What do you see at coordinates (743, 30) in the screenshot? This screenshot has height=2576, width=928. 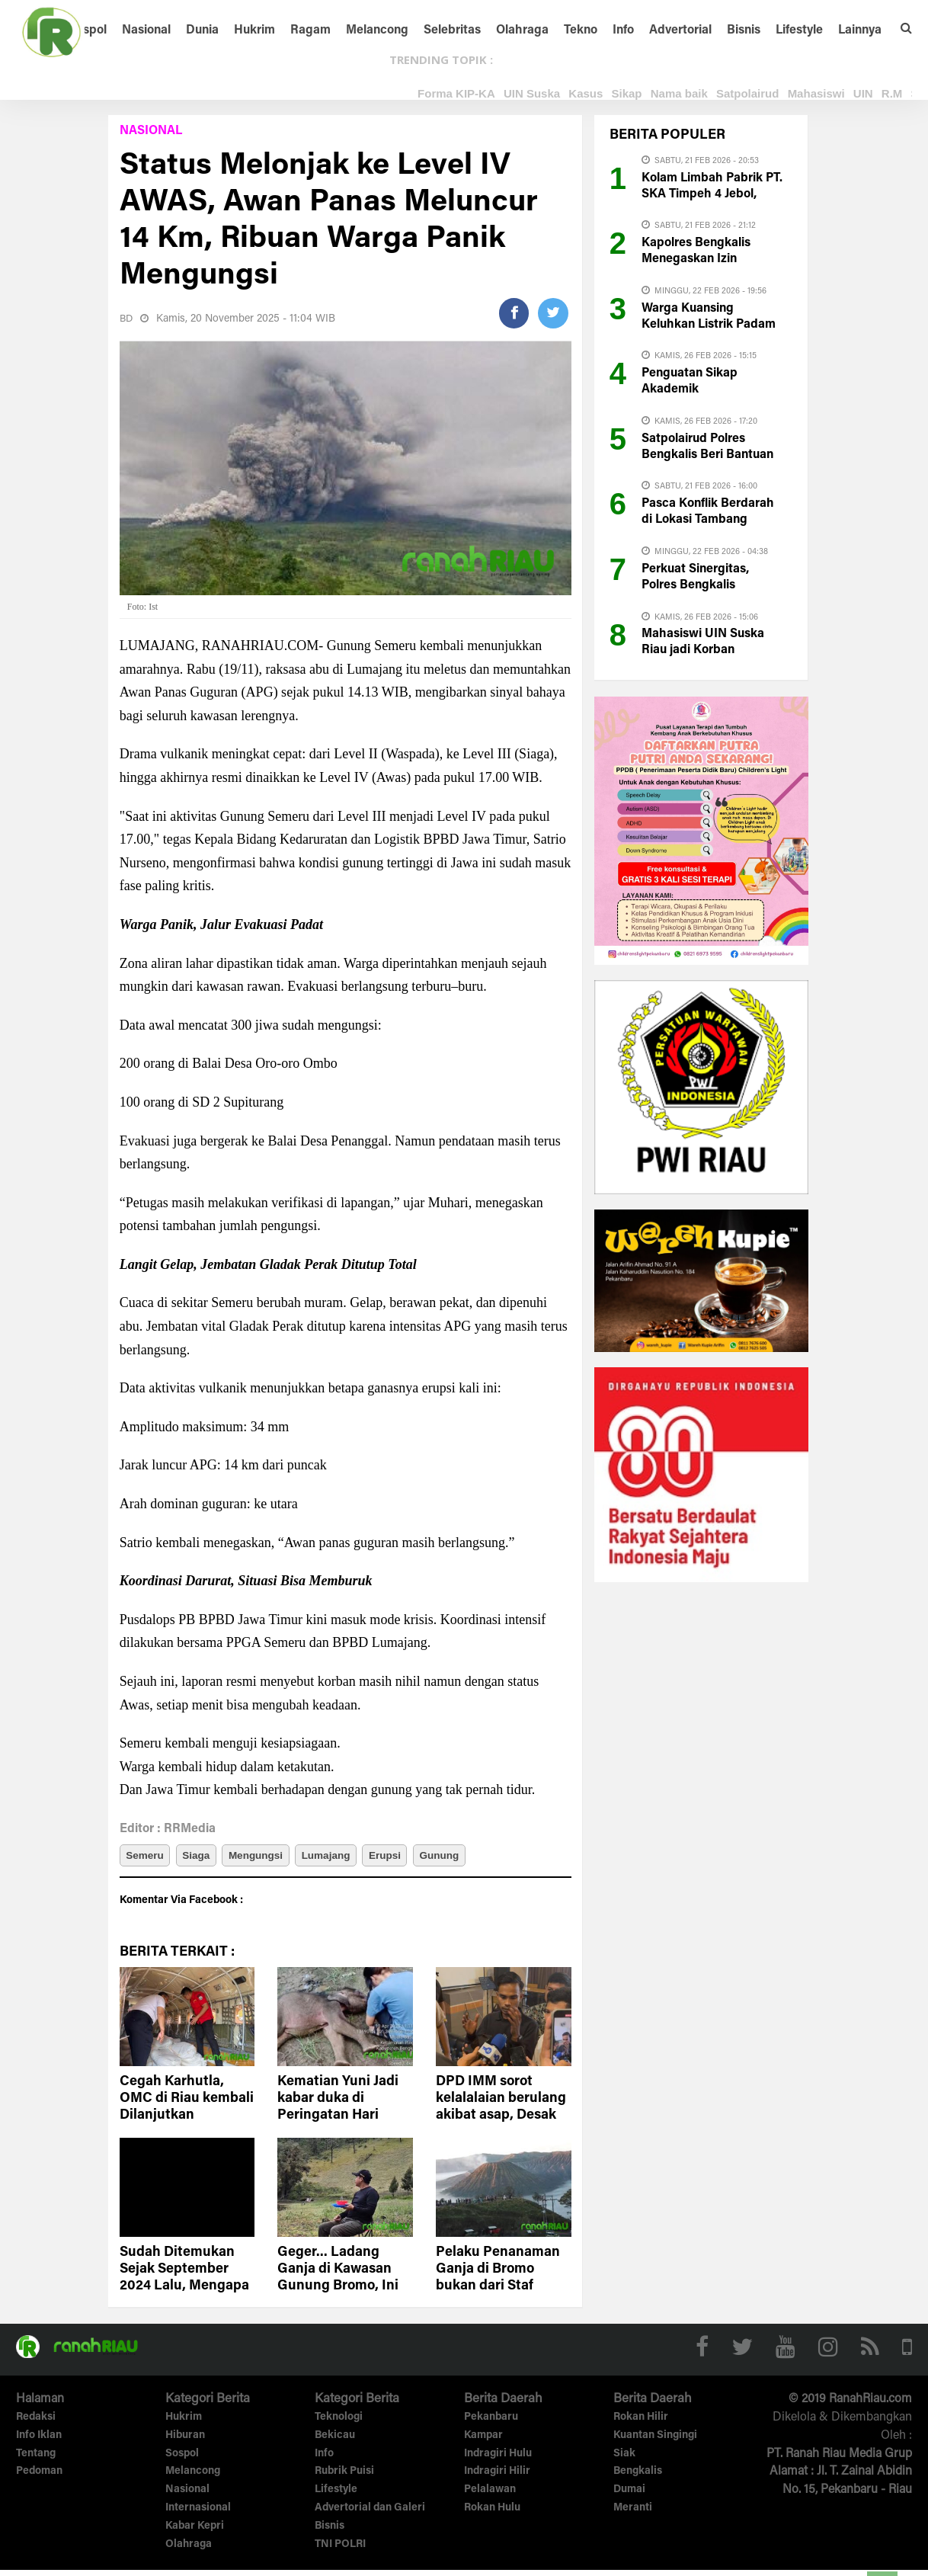 I see `Bisnis` at bounding box center [743, 30].